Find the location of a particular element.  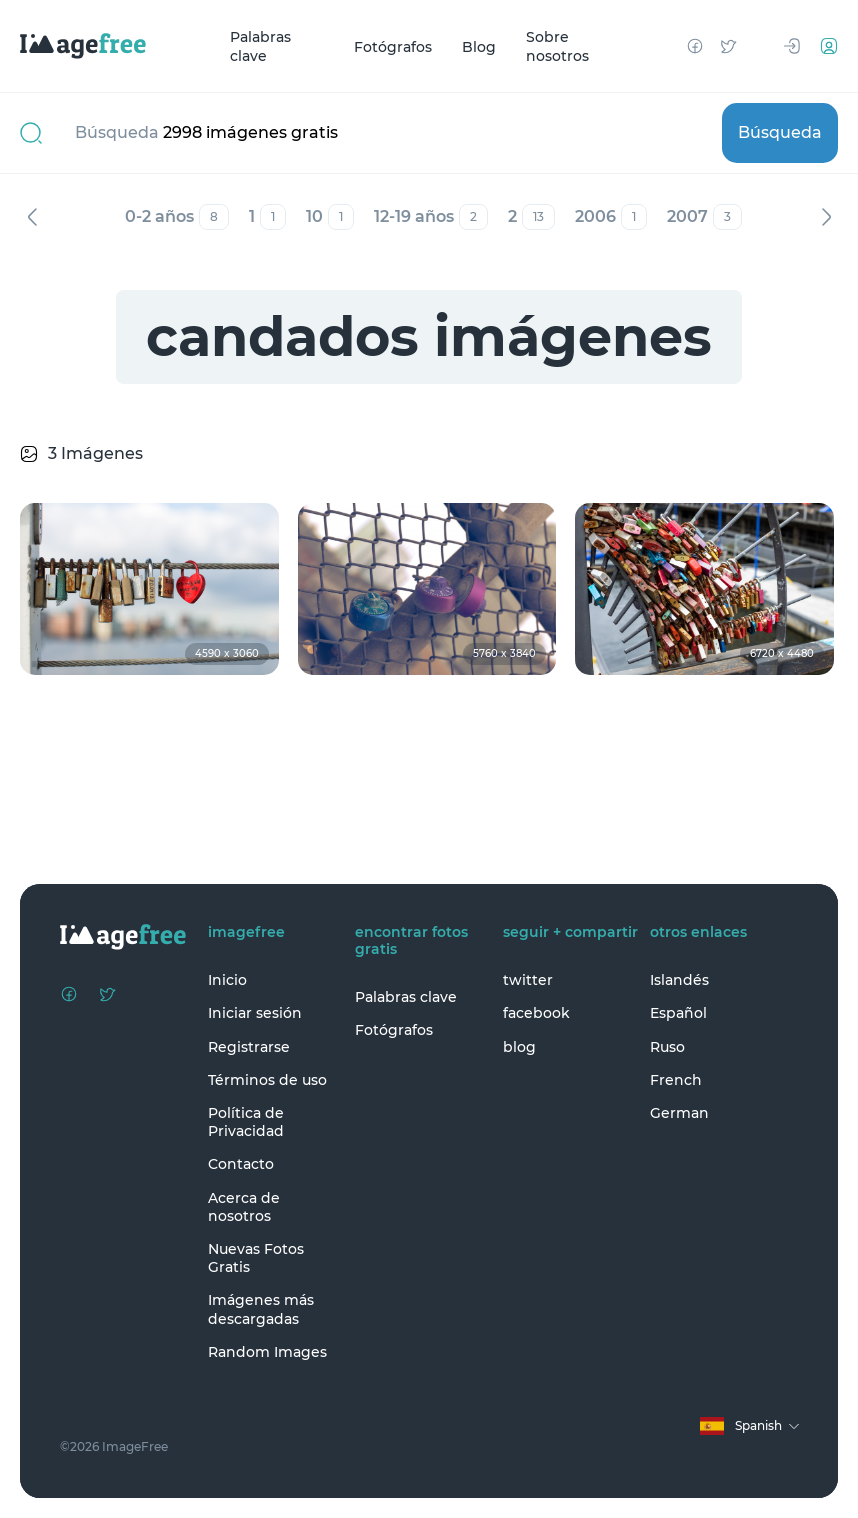

Siguiente [Next] is located at coordinates (826, 217).